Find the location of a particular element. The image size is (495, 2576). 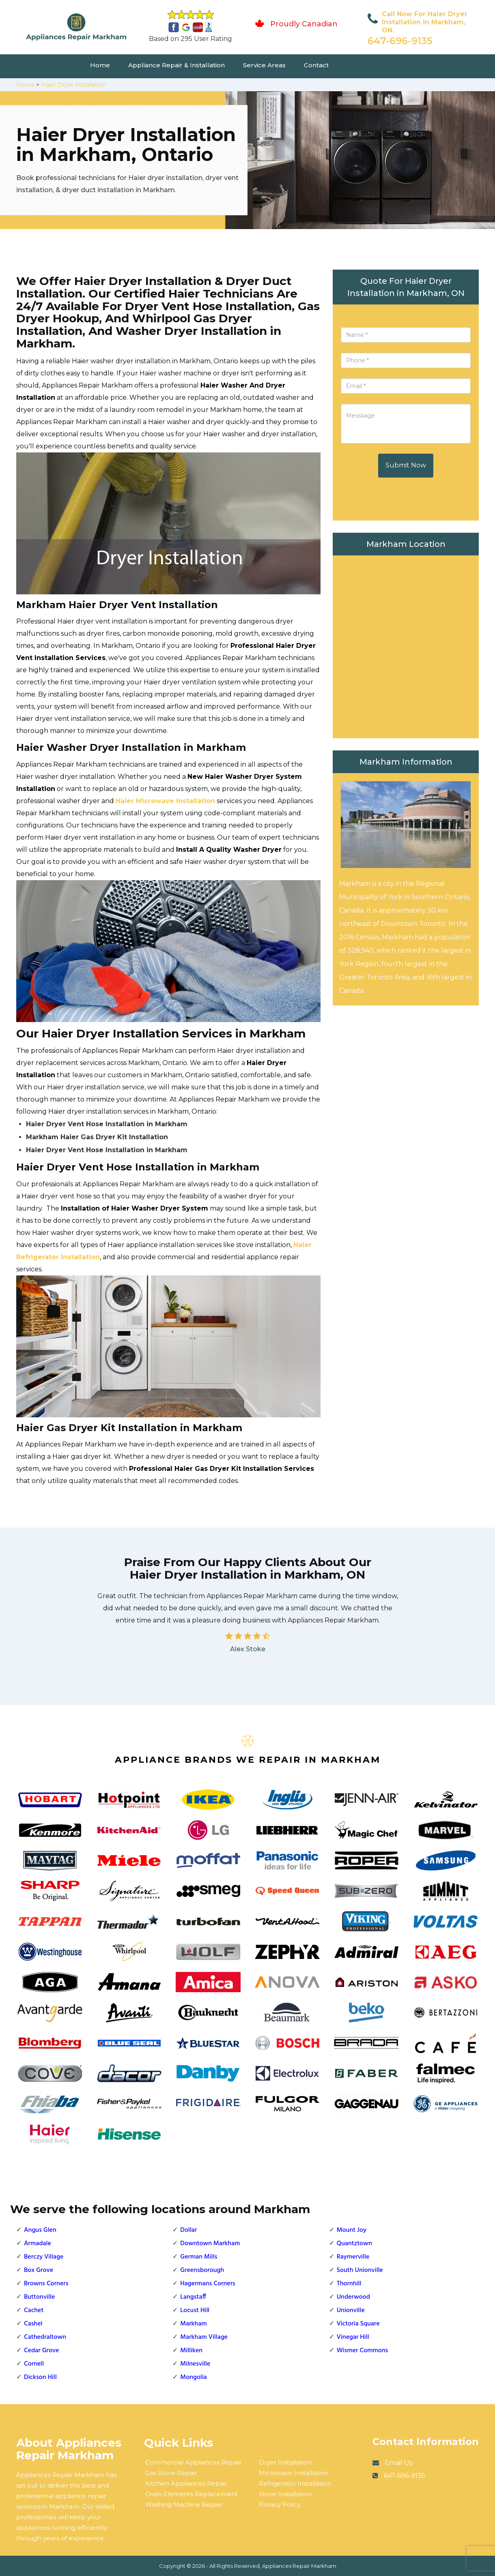

Stove Installation is located at coordinates (285, 2494).